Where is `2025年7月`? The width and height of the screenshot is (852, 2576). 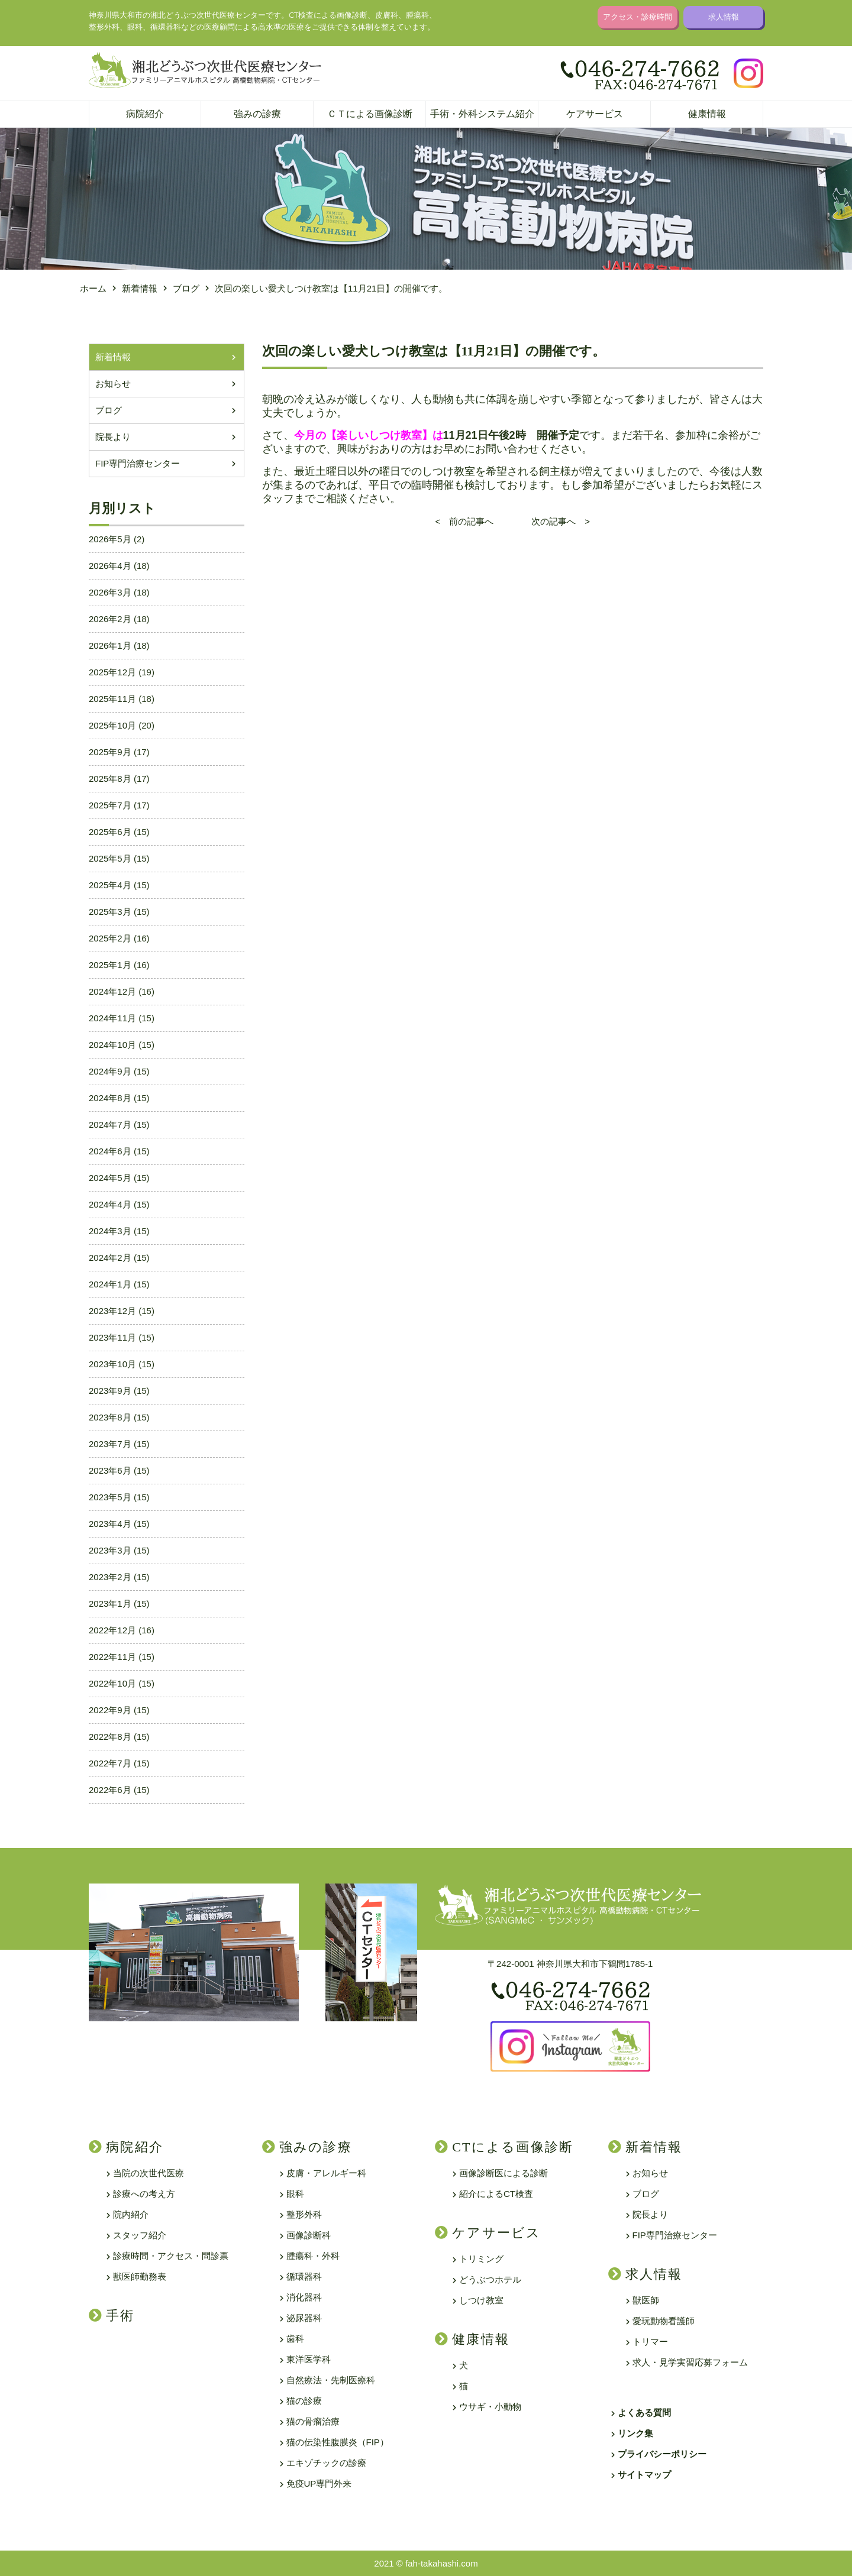
2025年7月 is located at coordinates (110, 805).